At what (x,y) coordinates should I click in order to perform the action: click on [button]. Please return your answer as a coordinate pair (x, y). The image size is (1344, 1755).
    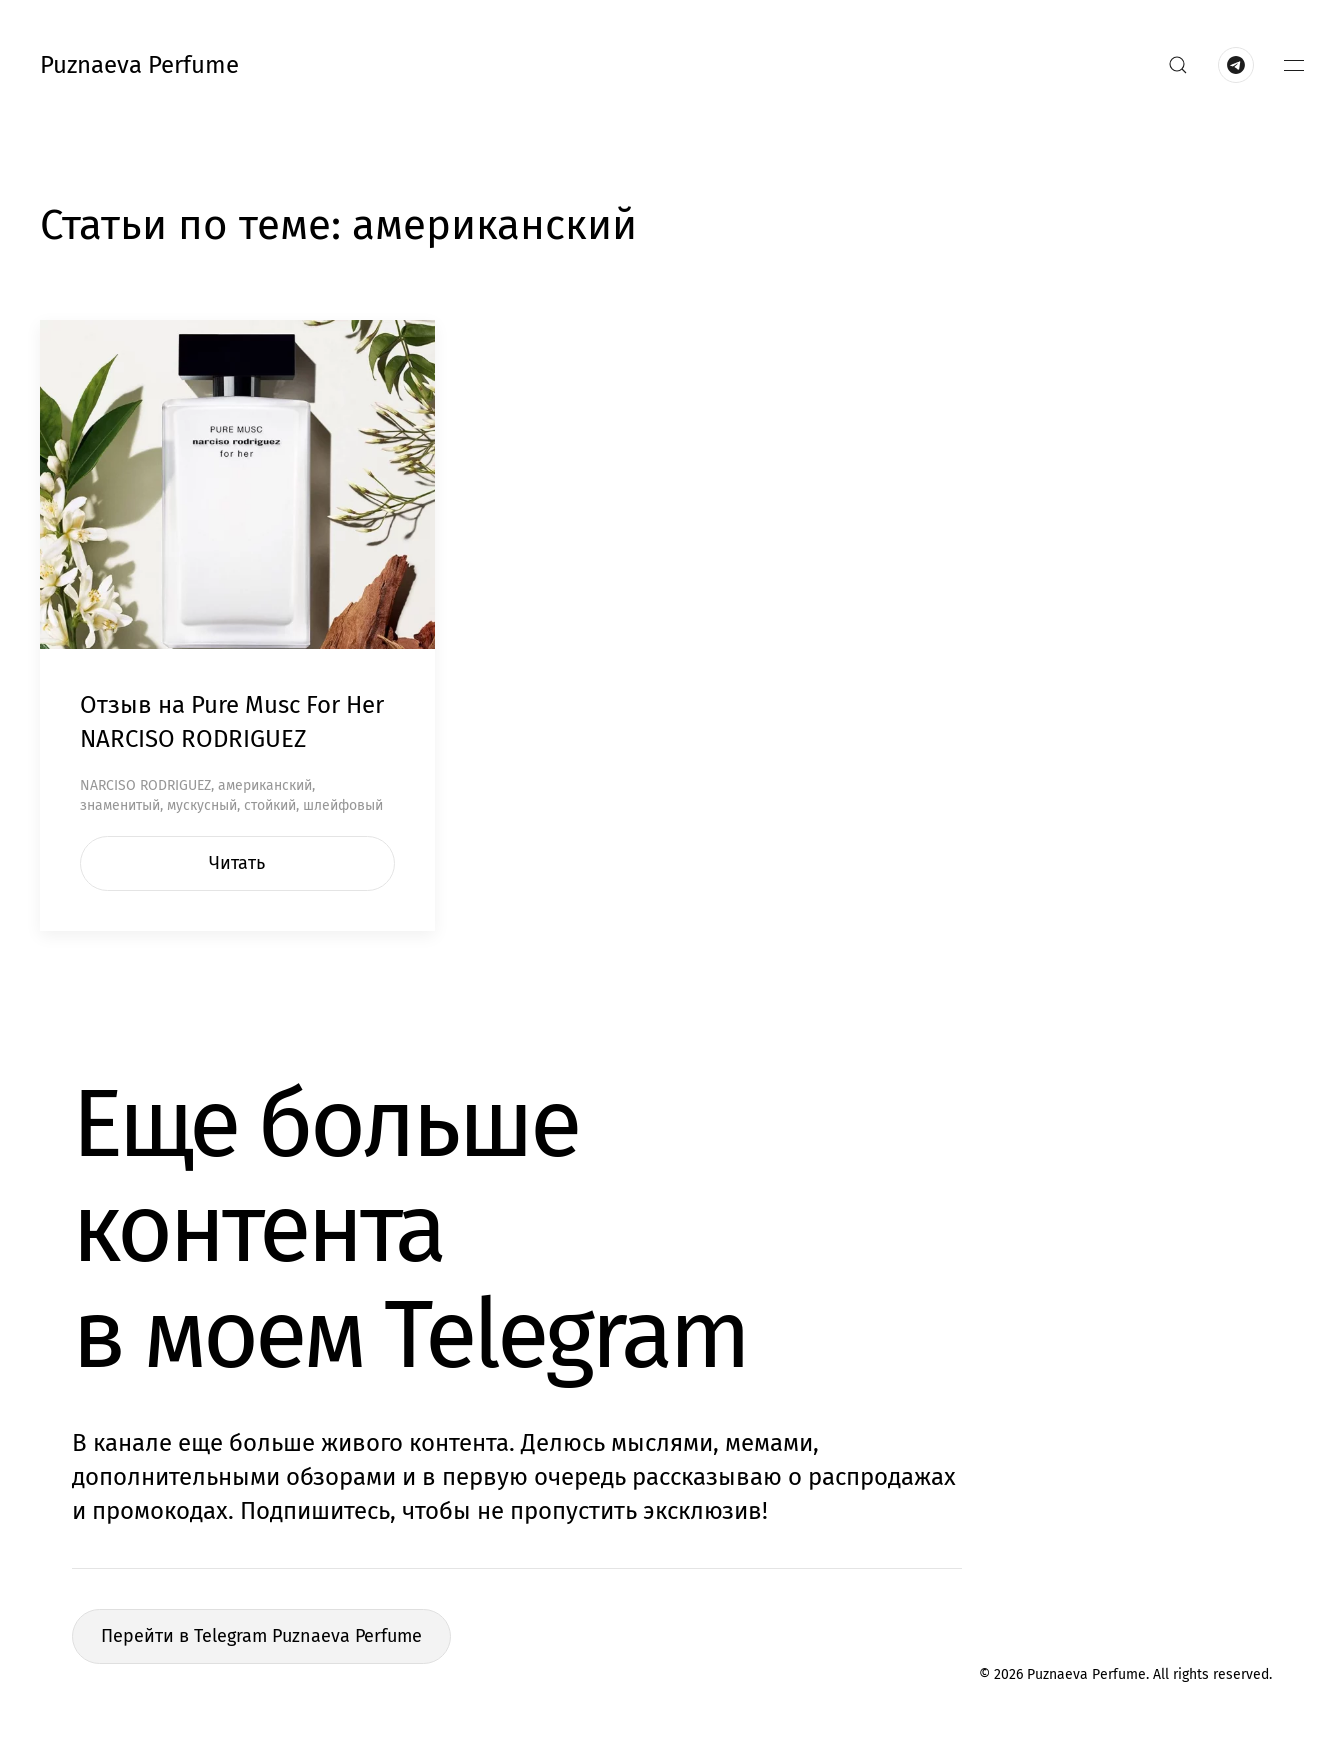
    Looking at the image, I should click on (1178, 65).